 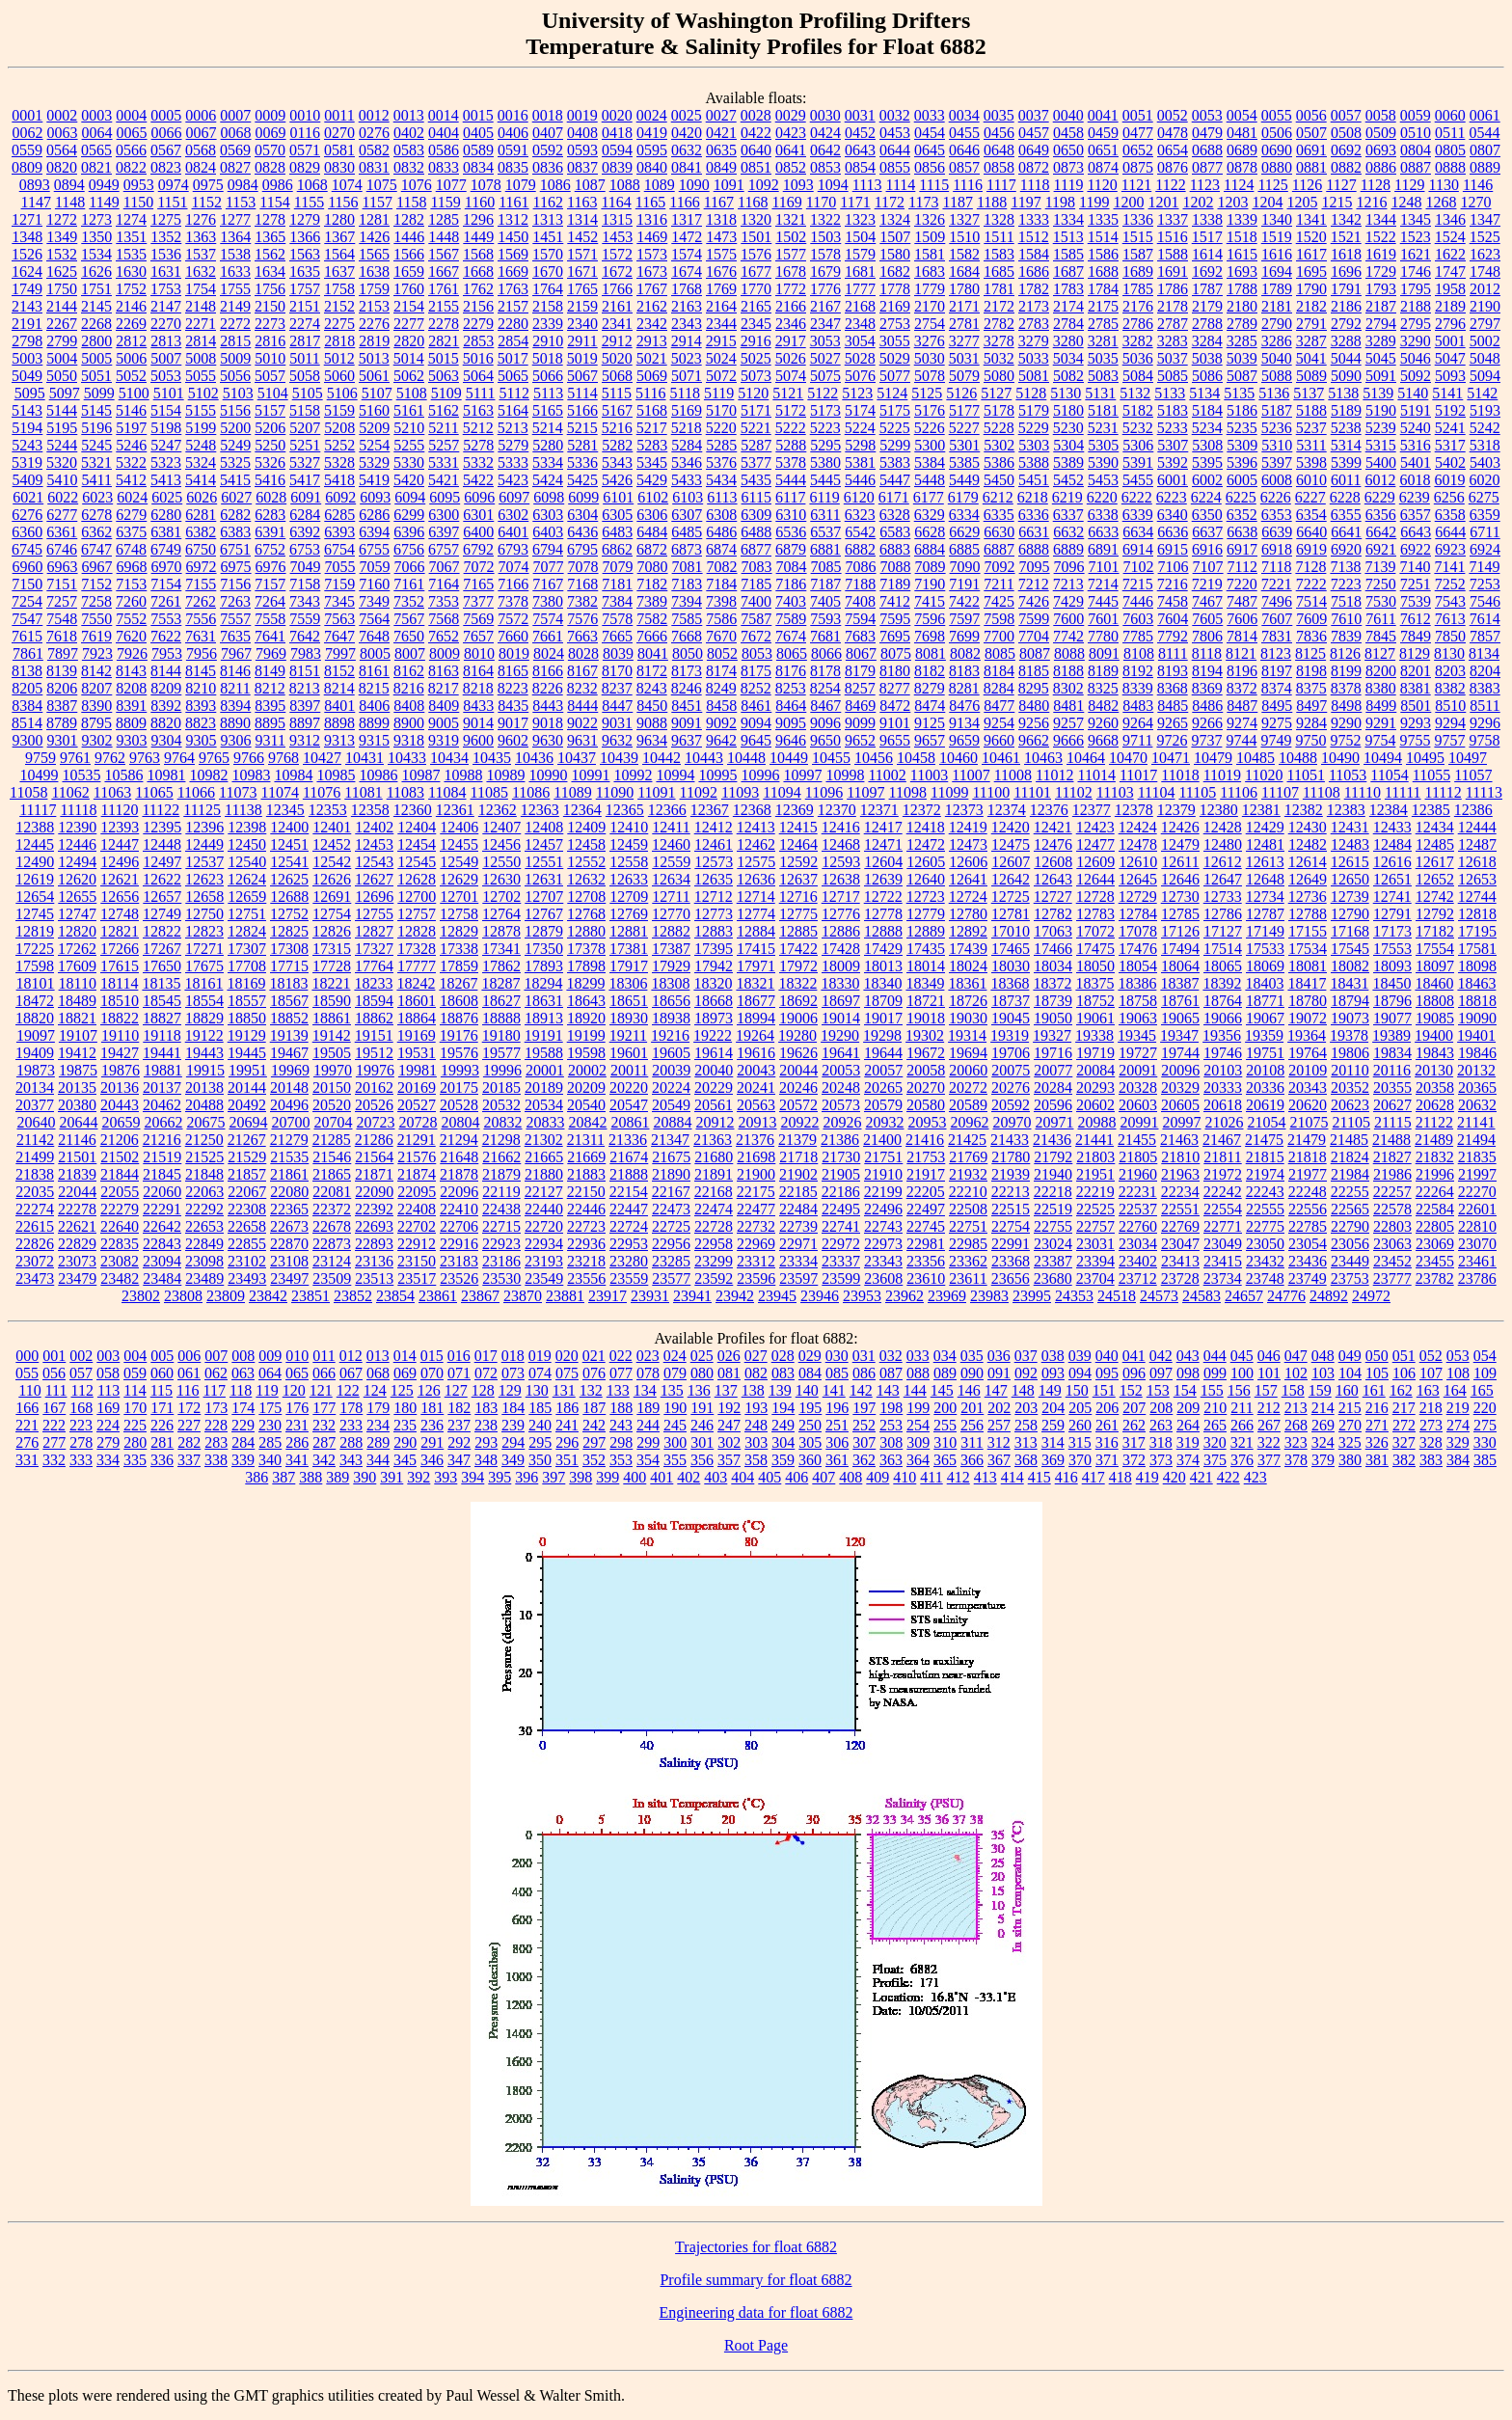 What do you see at coordinates (860, 237) in the screenshot?
I see `1504` at bounding box center [860, 237].